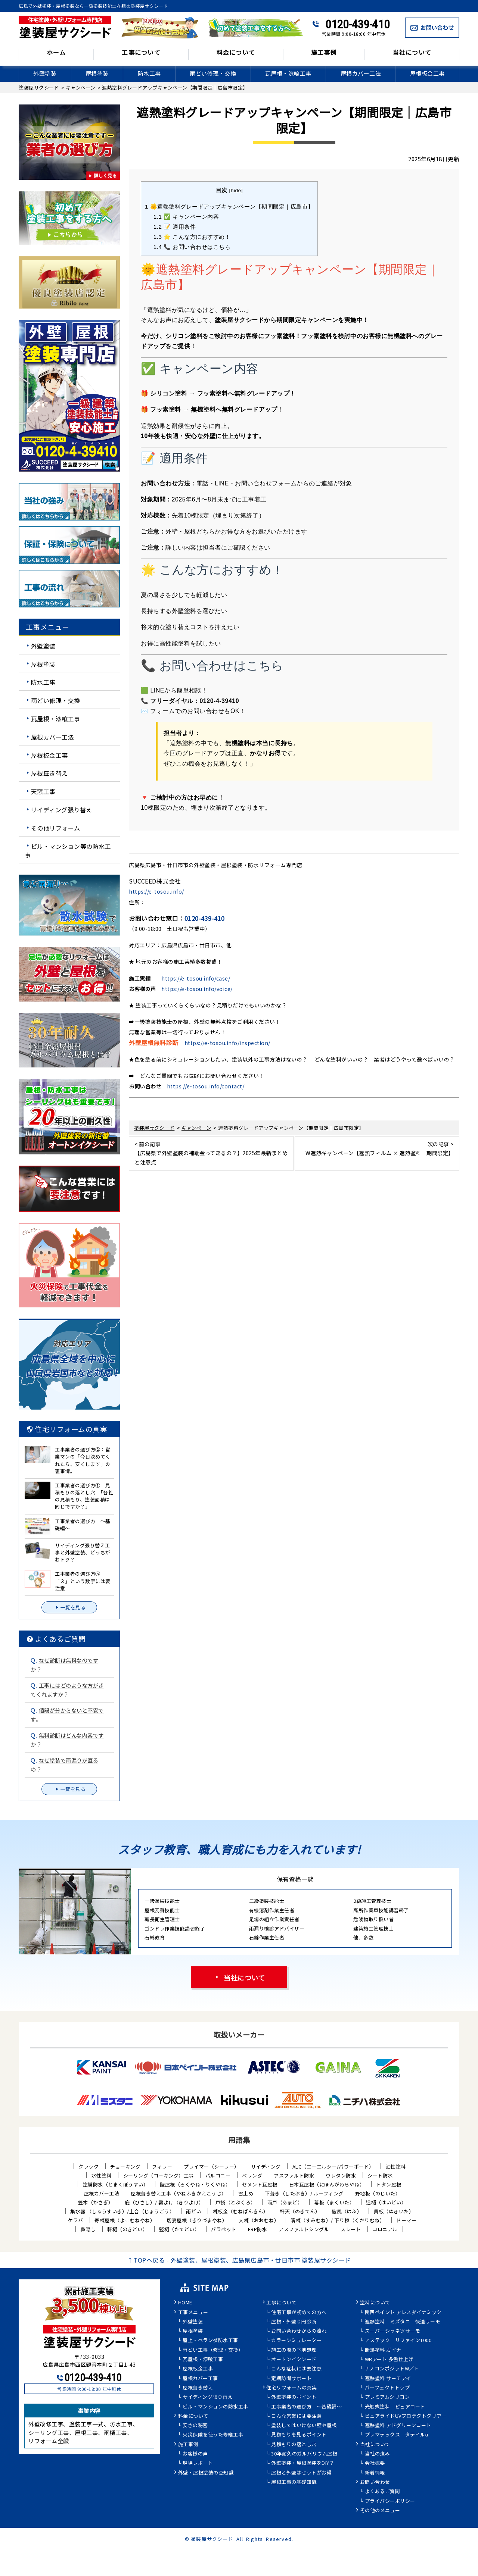 Image resolution: width=478 pixels, height=2576 pixels. Describe the element at coordinates (101, 2175) in the screenshot. I see `水性塗料` at that location.